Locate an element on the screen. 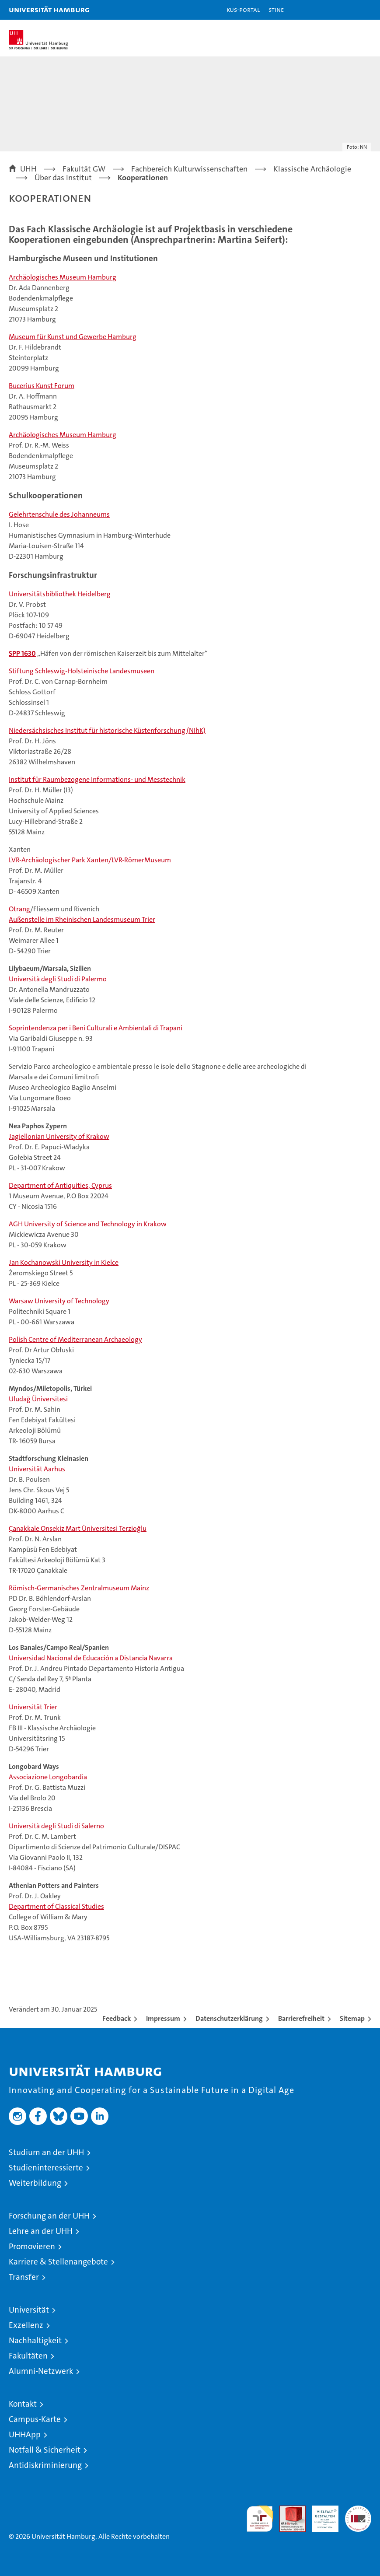  Department of Classical Studies is located at coordinates (56, 1906).